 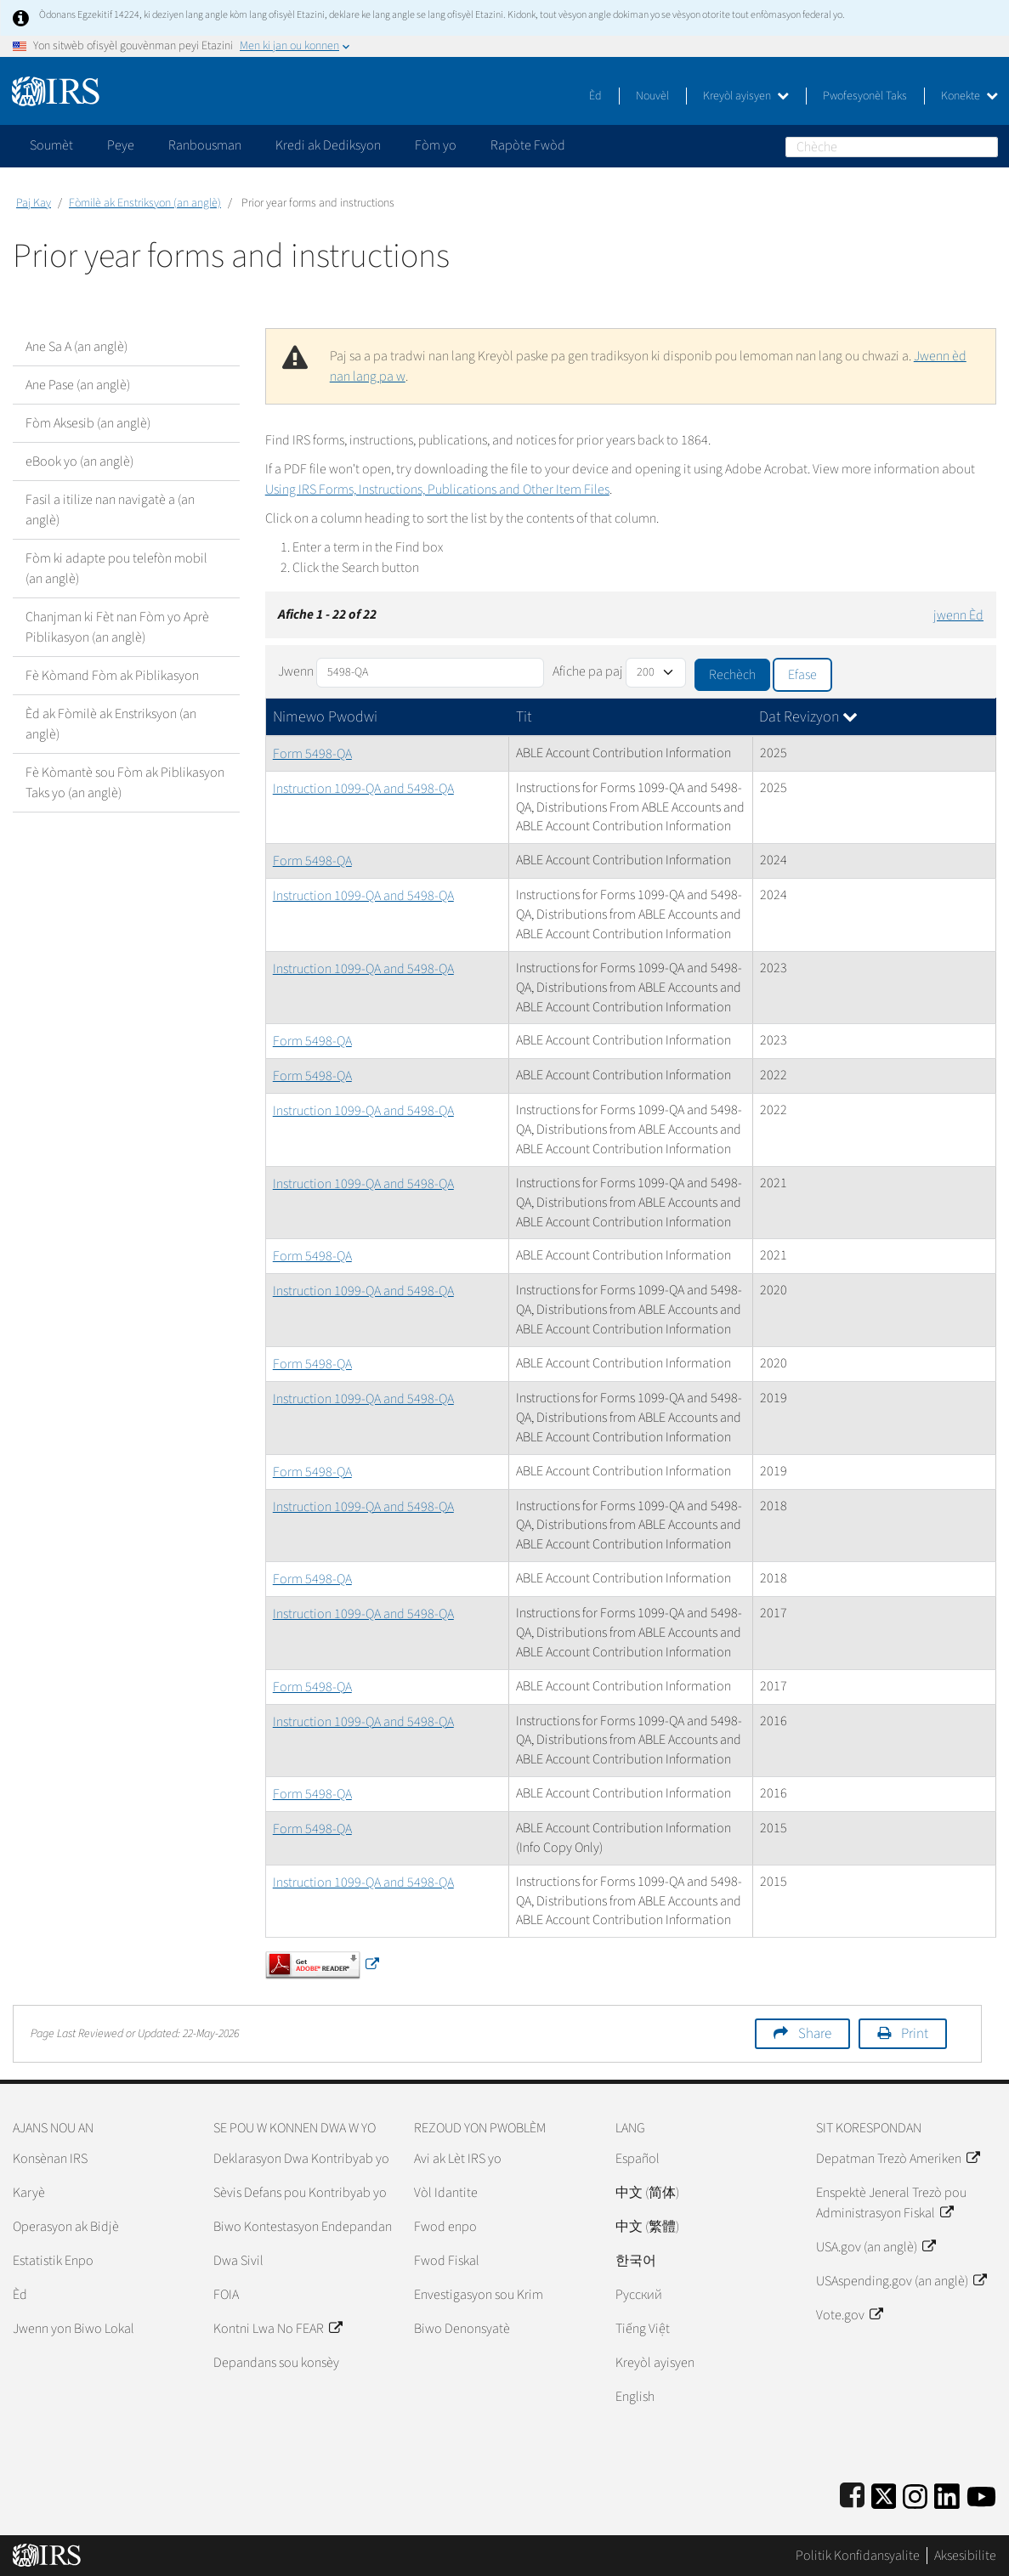 What do you see at coordinates (112, 675) in the screenshot?
I see `Fè Kòmand Fòm ak Piblikasyon` at bounding box center [112, 675].